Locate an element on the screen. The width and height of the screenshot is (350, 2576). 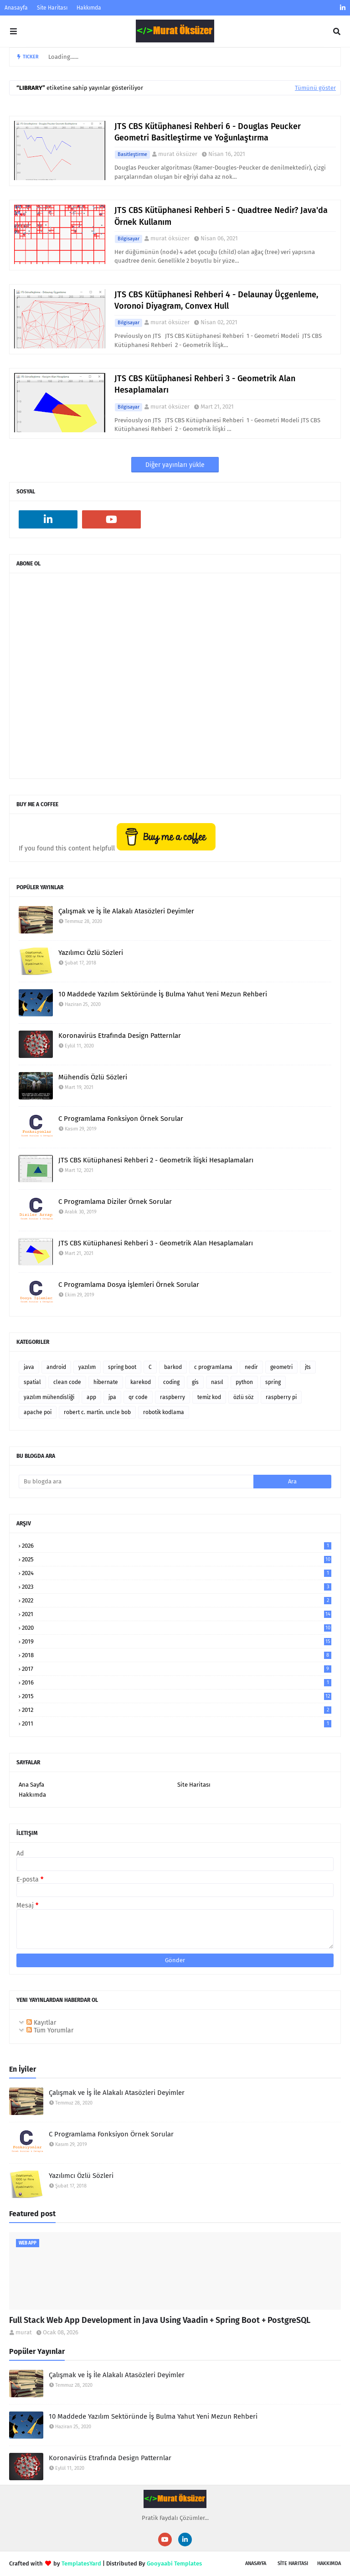
Yazılımcı Özlü Sözleri is located at coordinates (90, 953).